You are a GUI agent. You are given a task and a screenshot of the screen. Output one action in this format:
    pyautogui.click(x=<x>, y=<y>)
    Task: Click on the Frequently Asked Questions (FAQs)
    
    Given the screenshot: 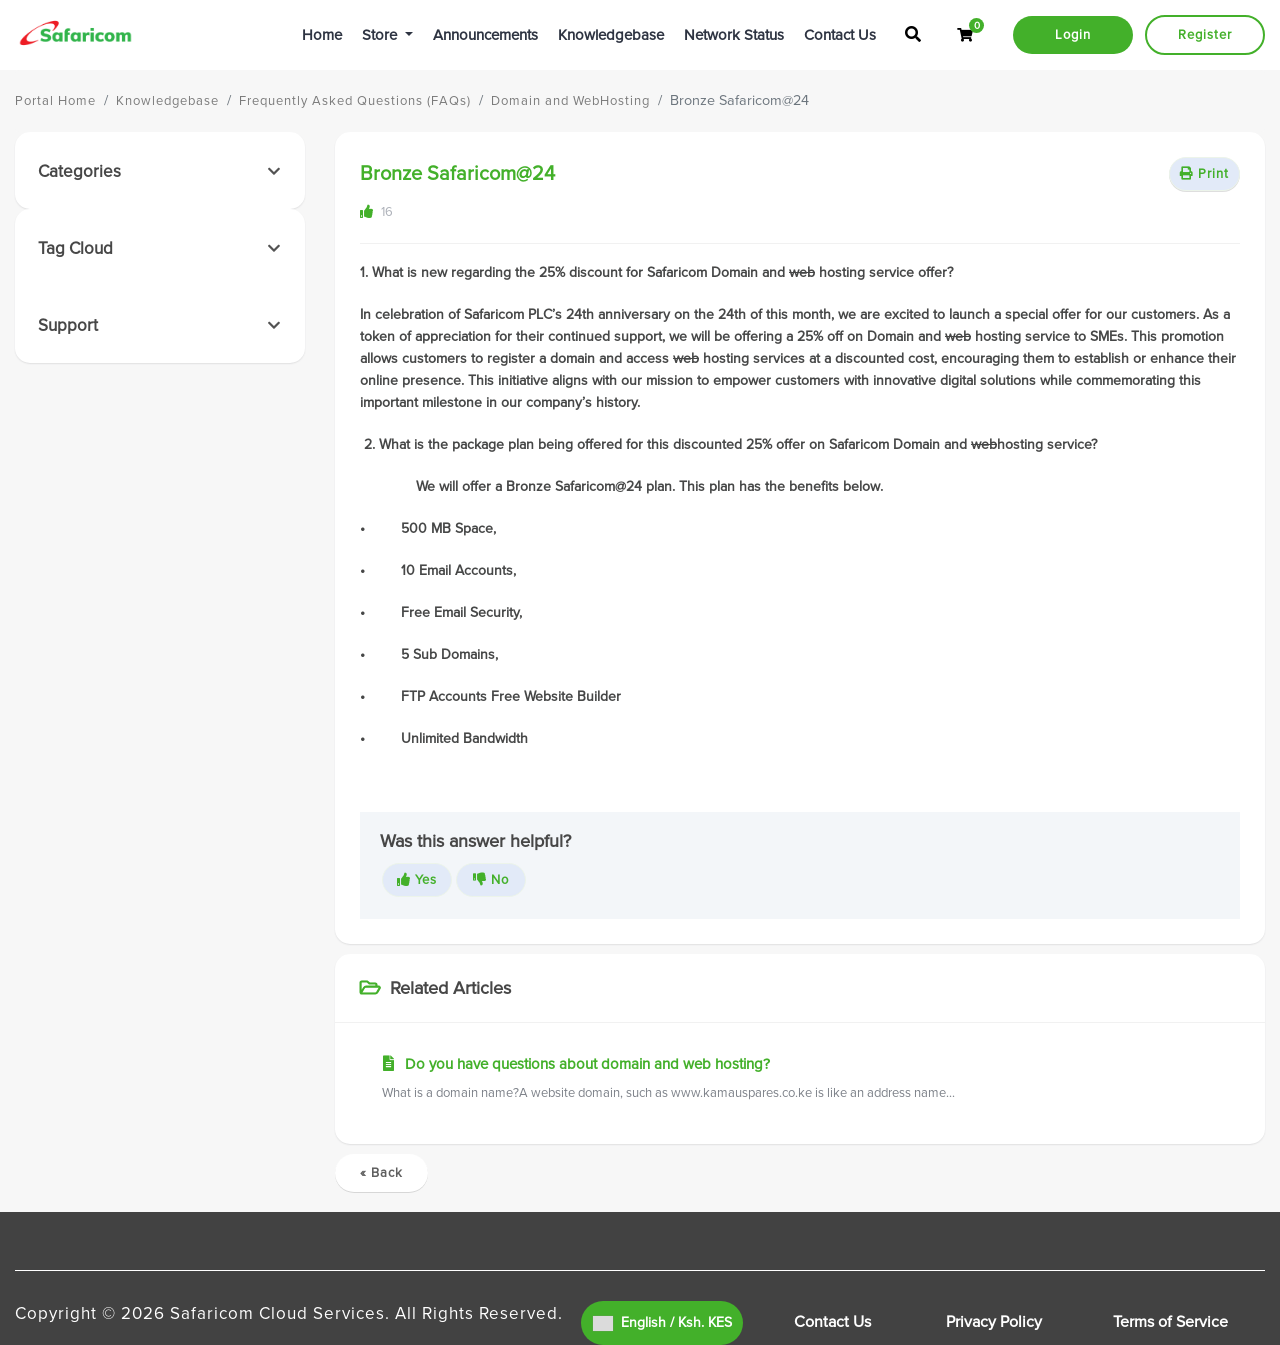 What is the action you would take?
    pyautogui.click(x=355, y=101)
    